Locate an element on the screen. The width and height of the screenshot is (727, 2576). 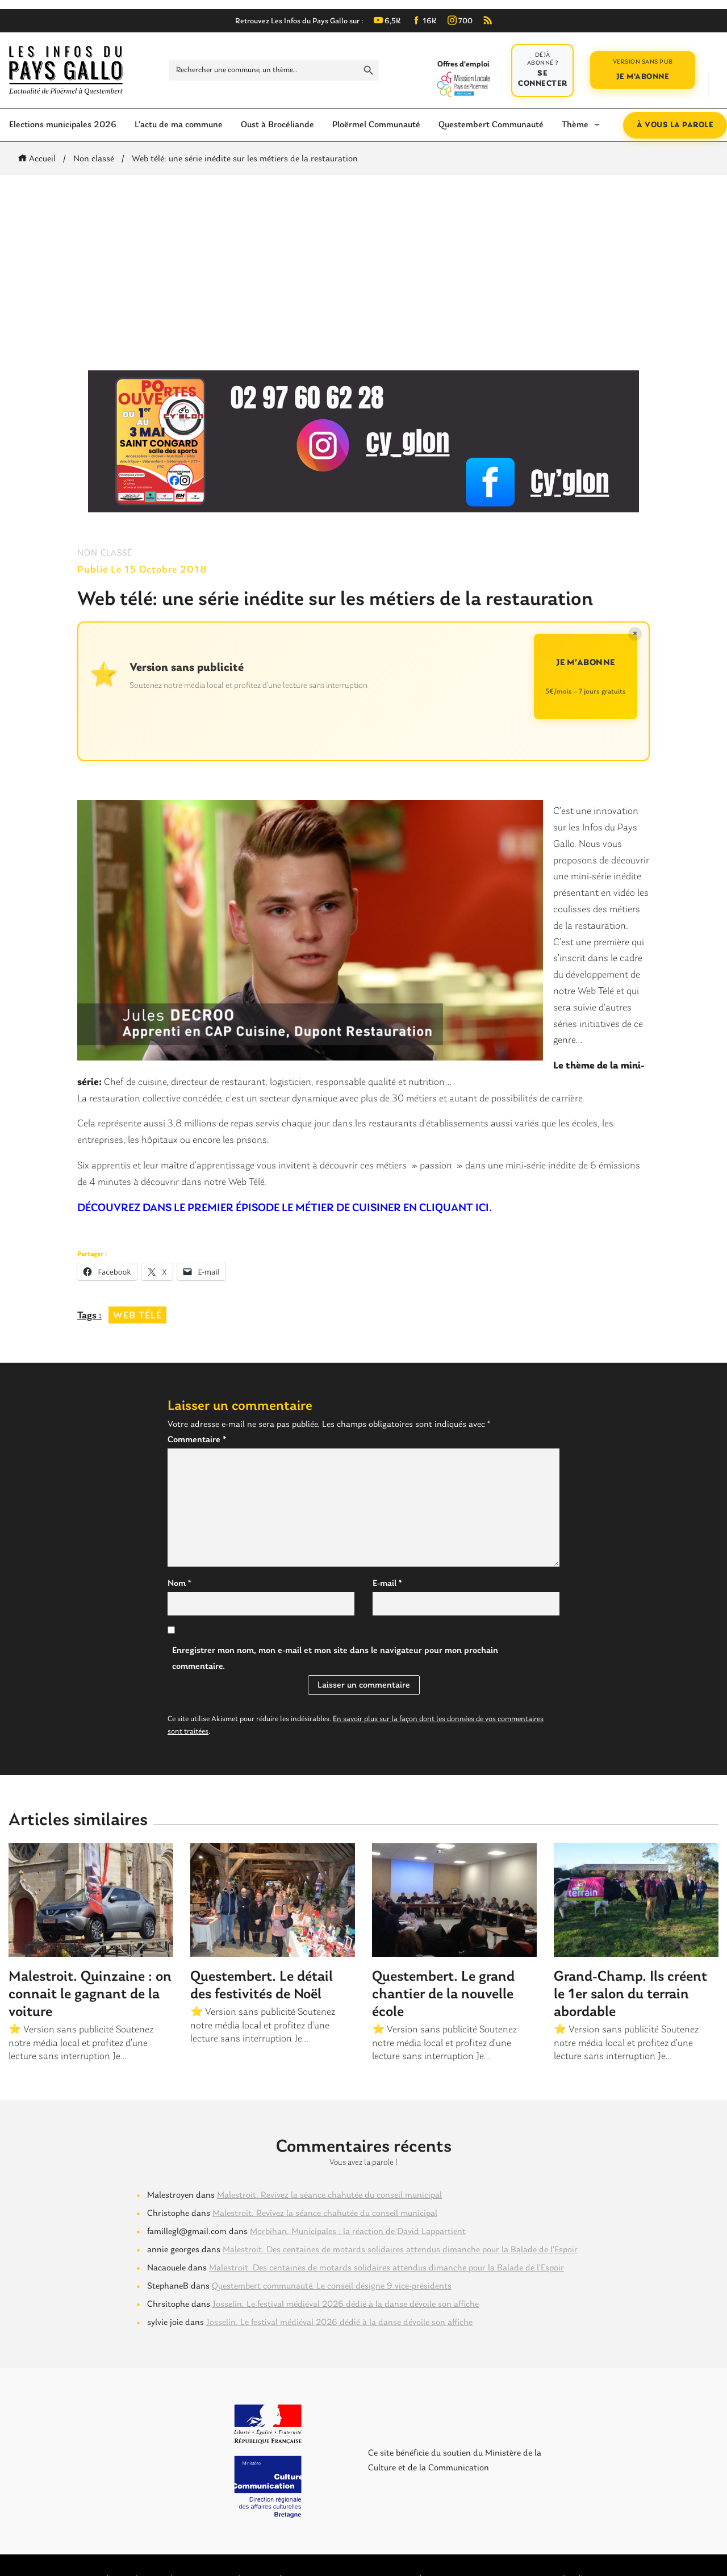
Elections municipales 2026 is located at coordinates (62, 125).